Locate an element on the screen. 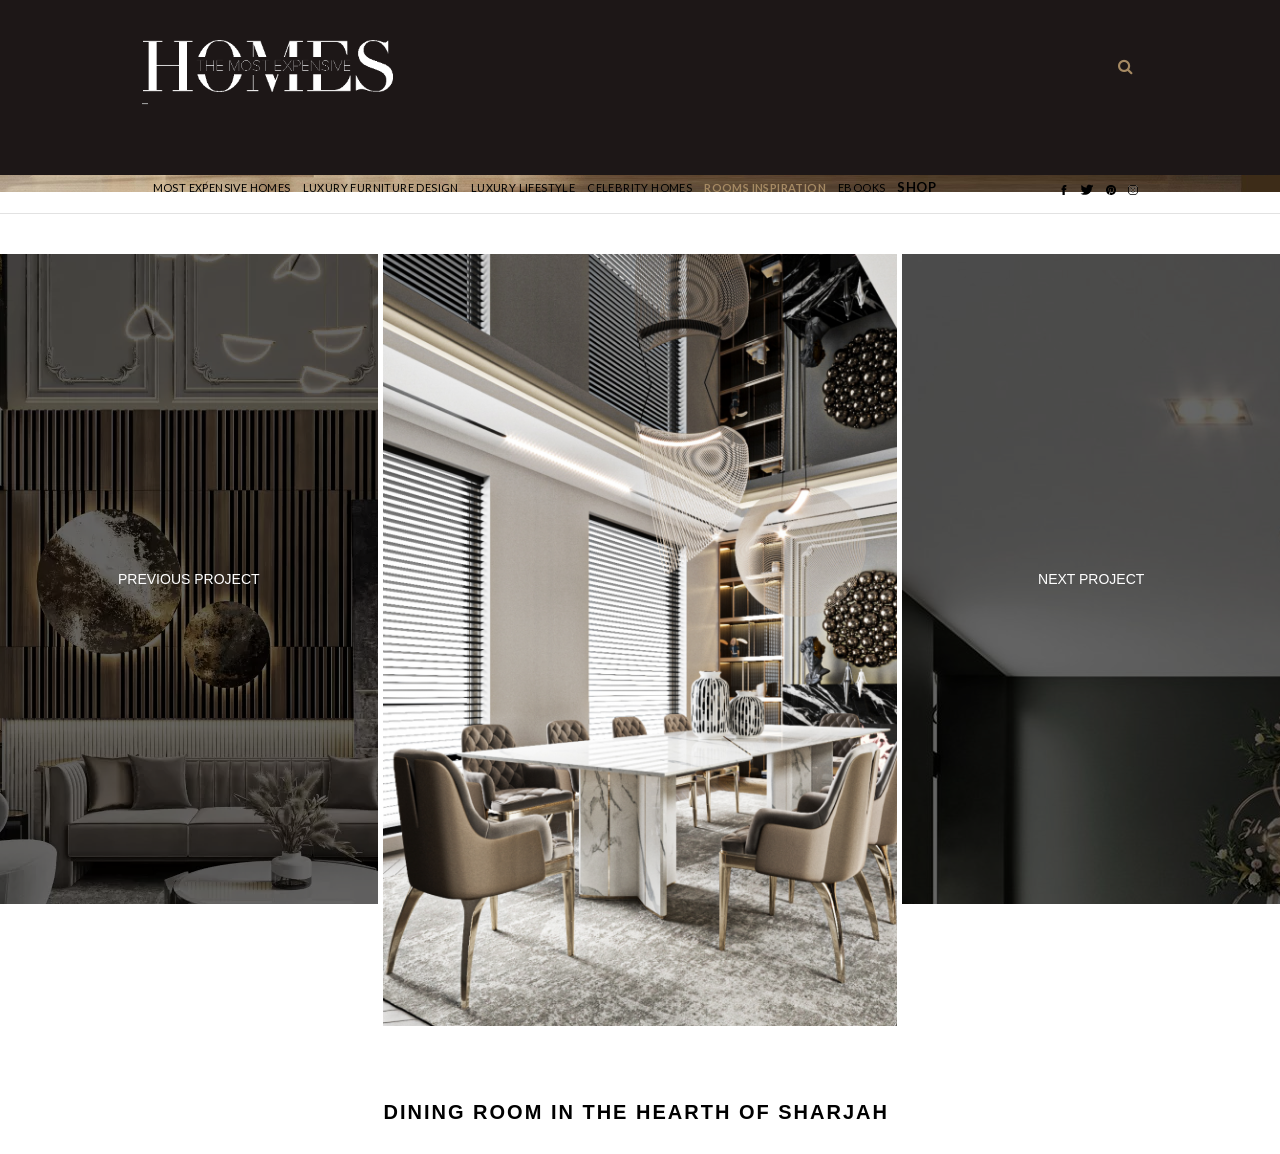  Shop is located at coordinates (916, 187).